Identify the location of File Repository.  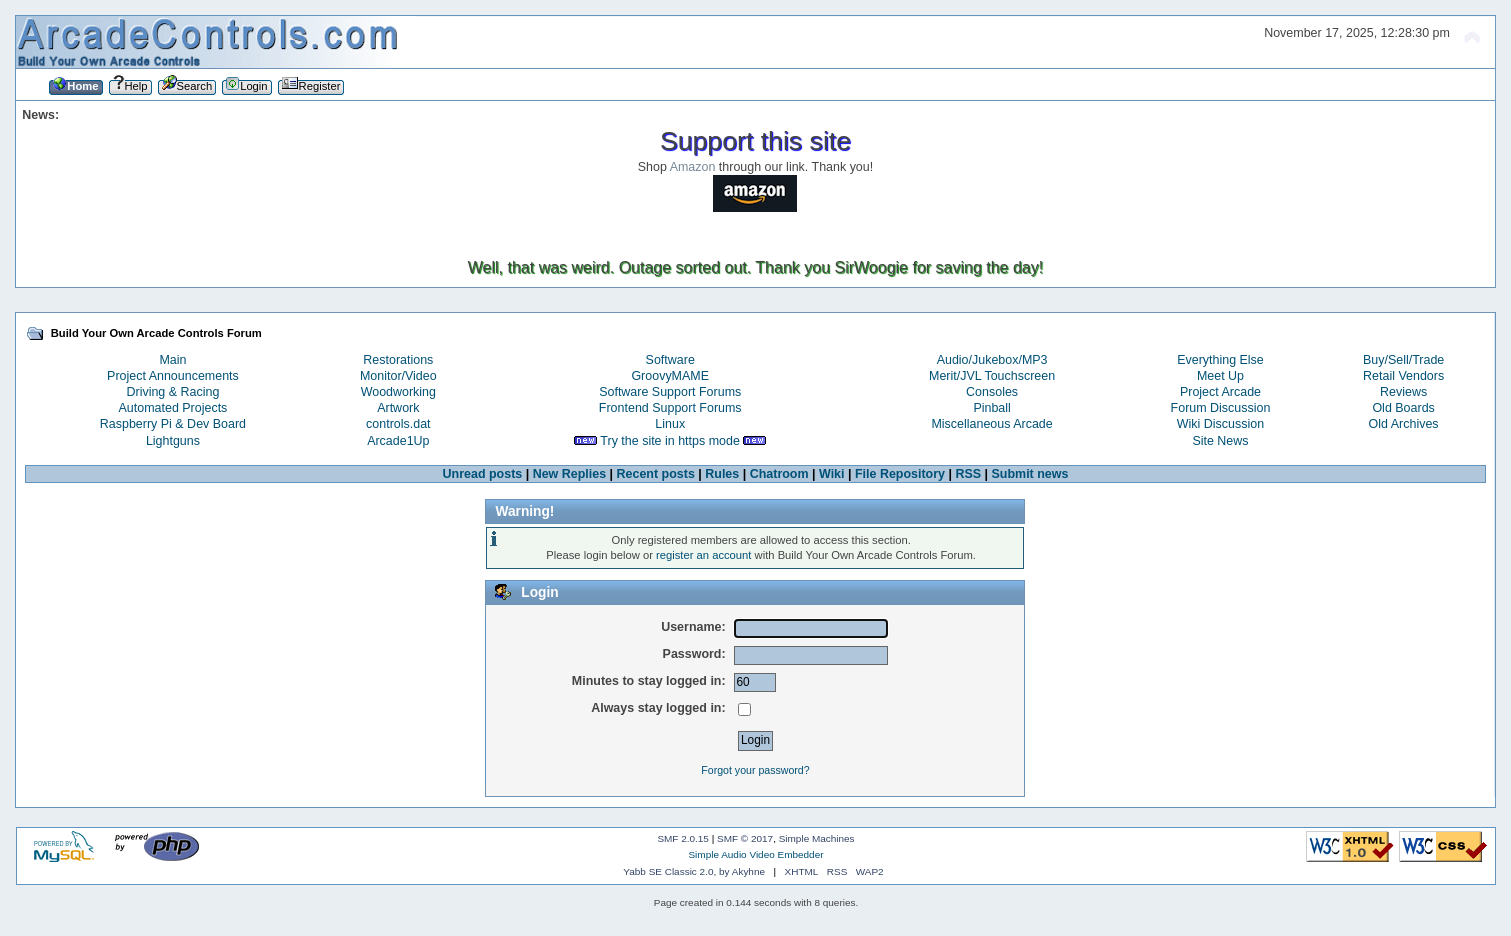
(900, 474).